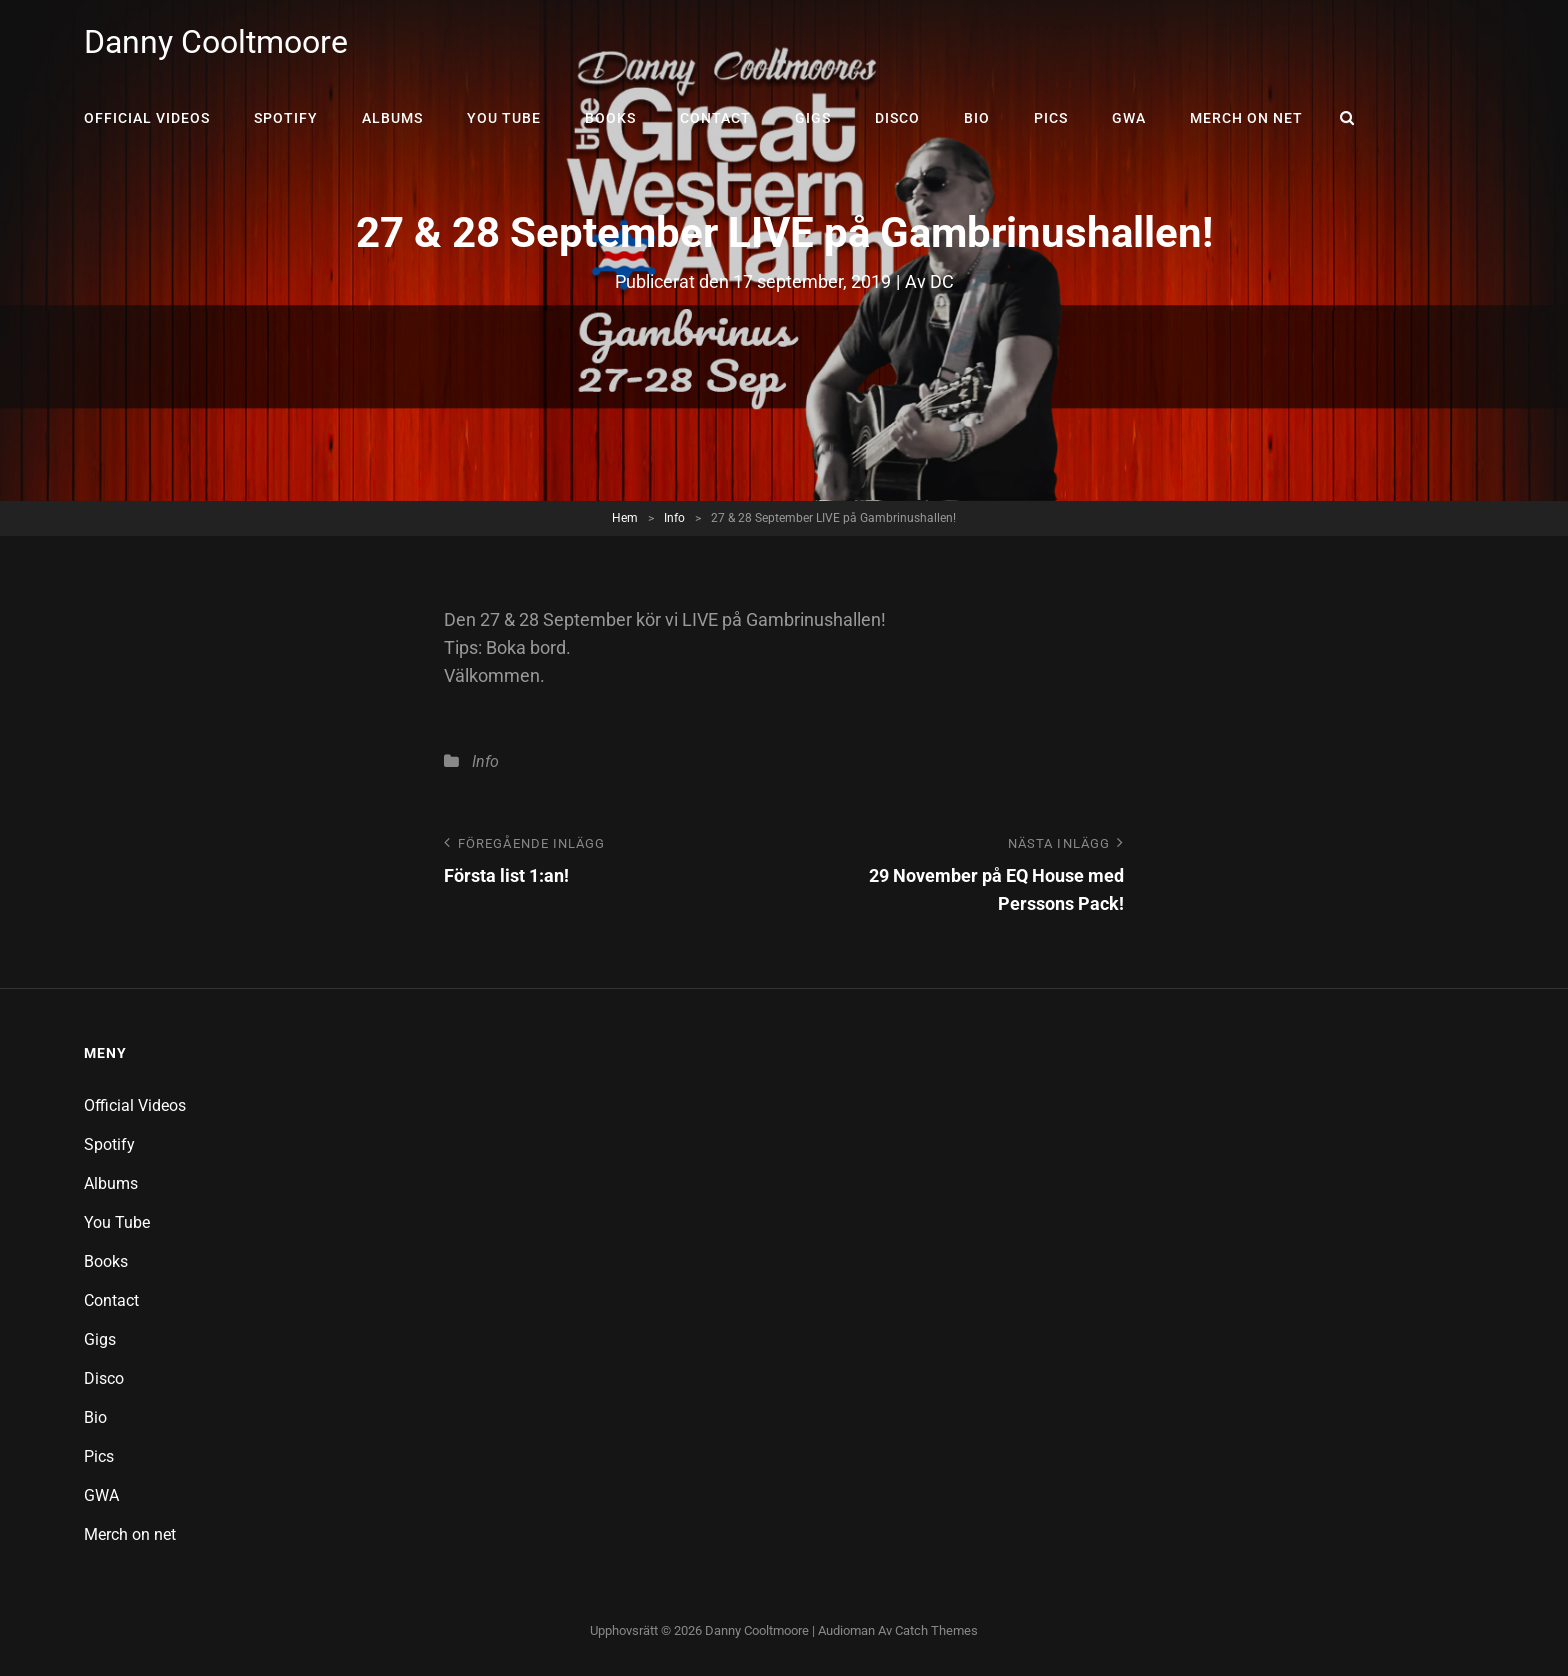 Image resolution: width=1568 pixels, height=1676 pixels. What do you see at coordinates (504, 118) in the screenshot?
I see `You Tube` at bounding box center [504, 118].